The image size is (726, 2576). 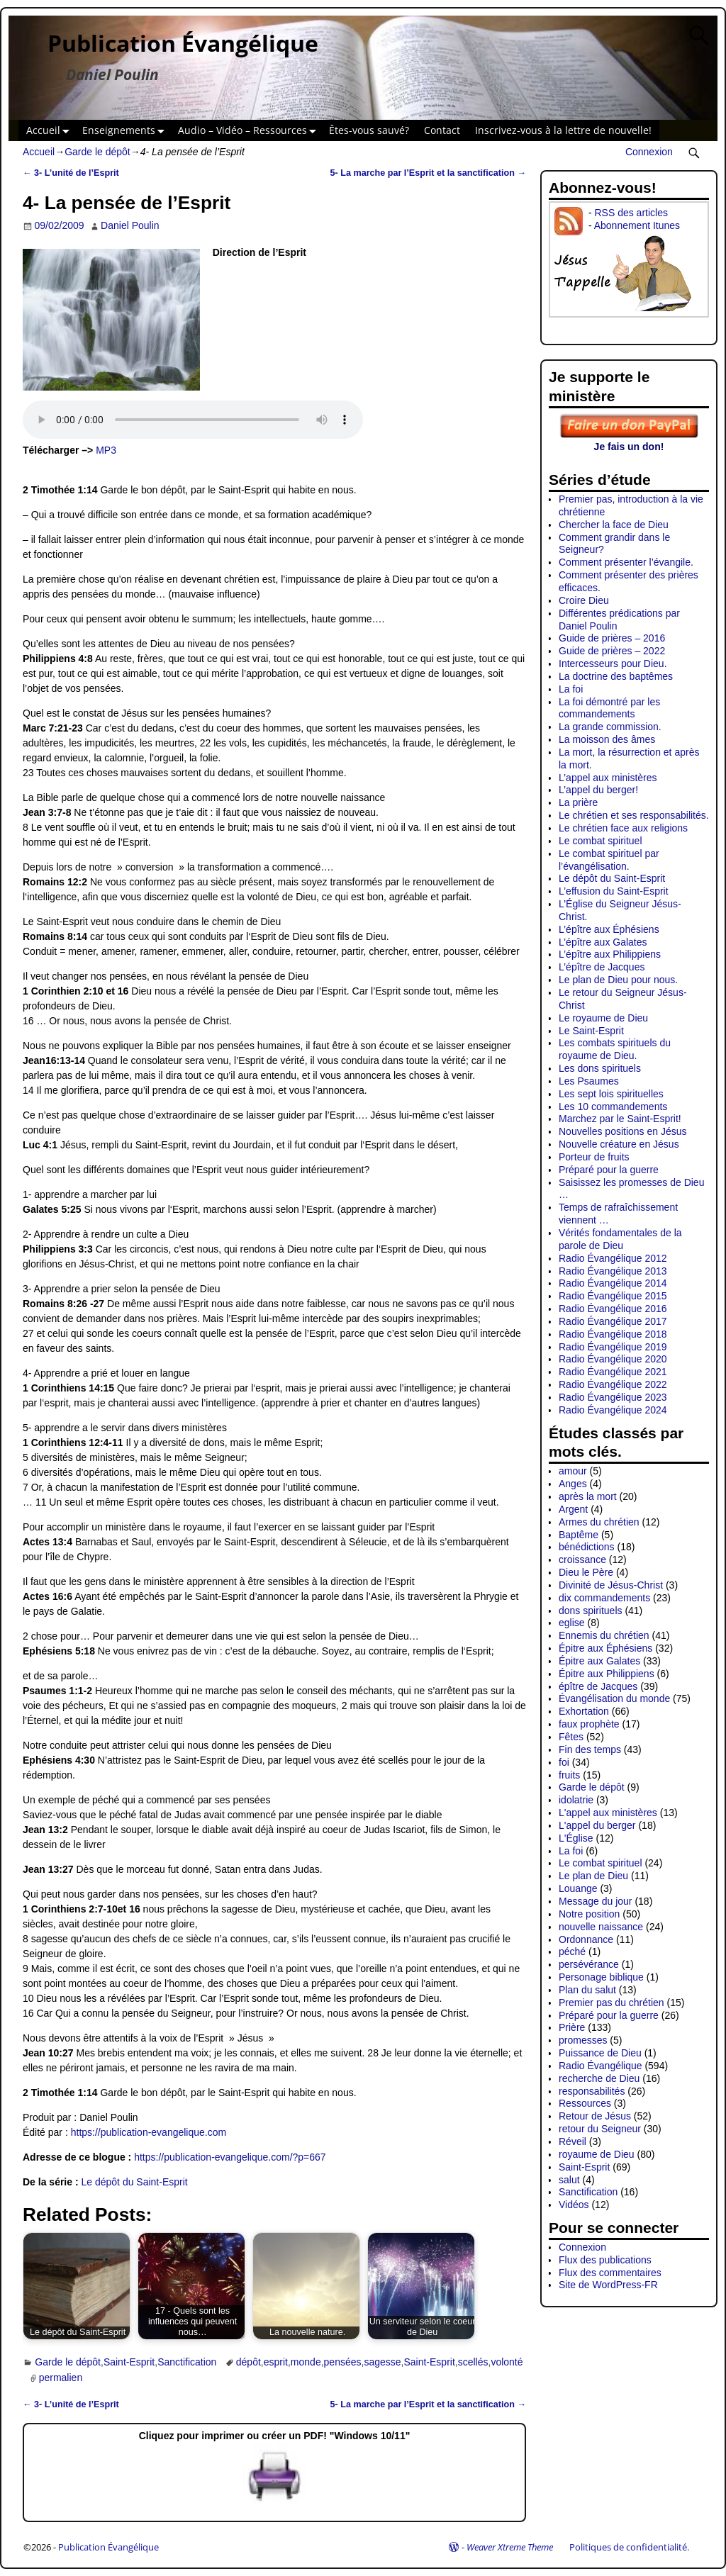 What do you see at coordinates (611, 2002) in the screenshot?
I see `Premier pas du chrétien` at bounding box center [611, 2002].